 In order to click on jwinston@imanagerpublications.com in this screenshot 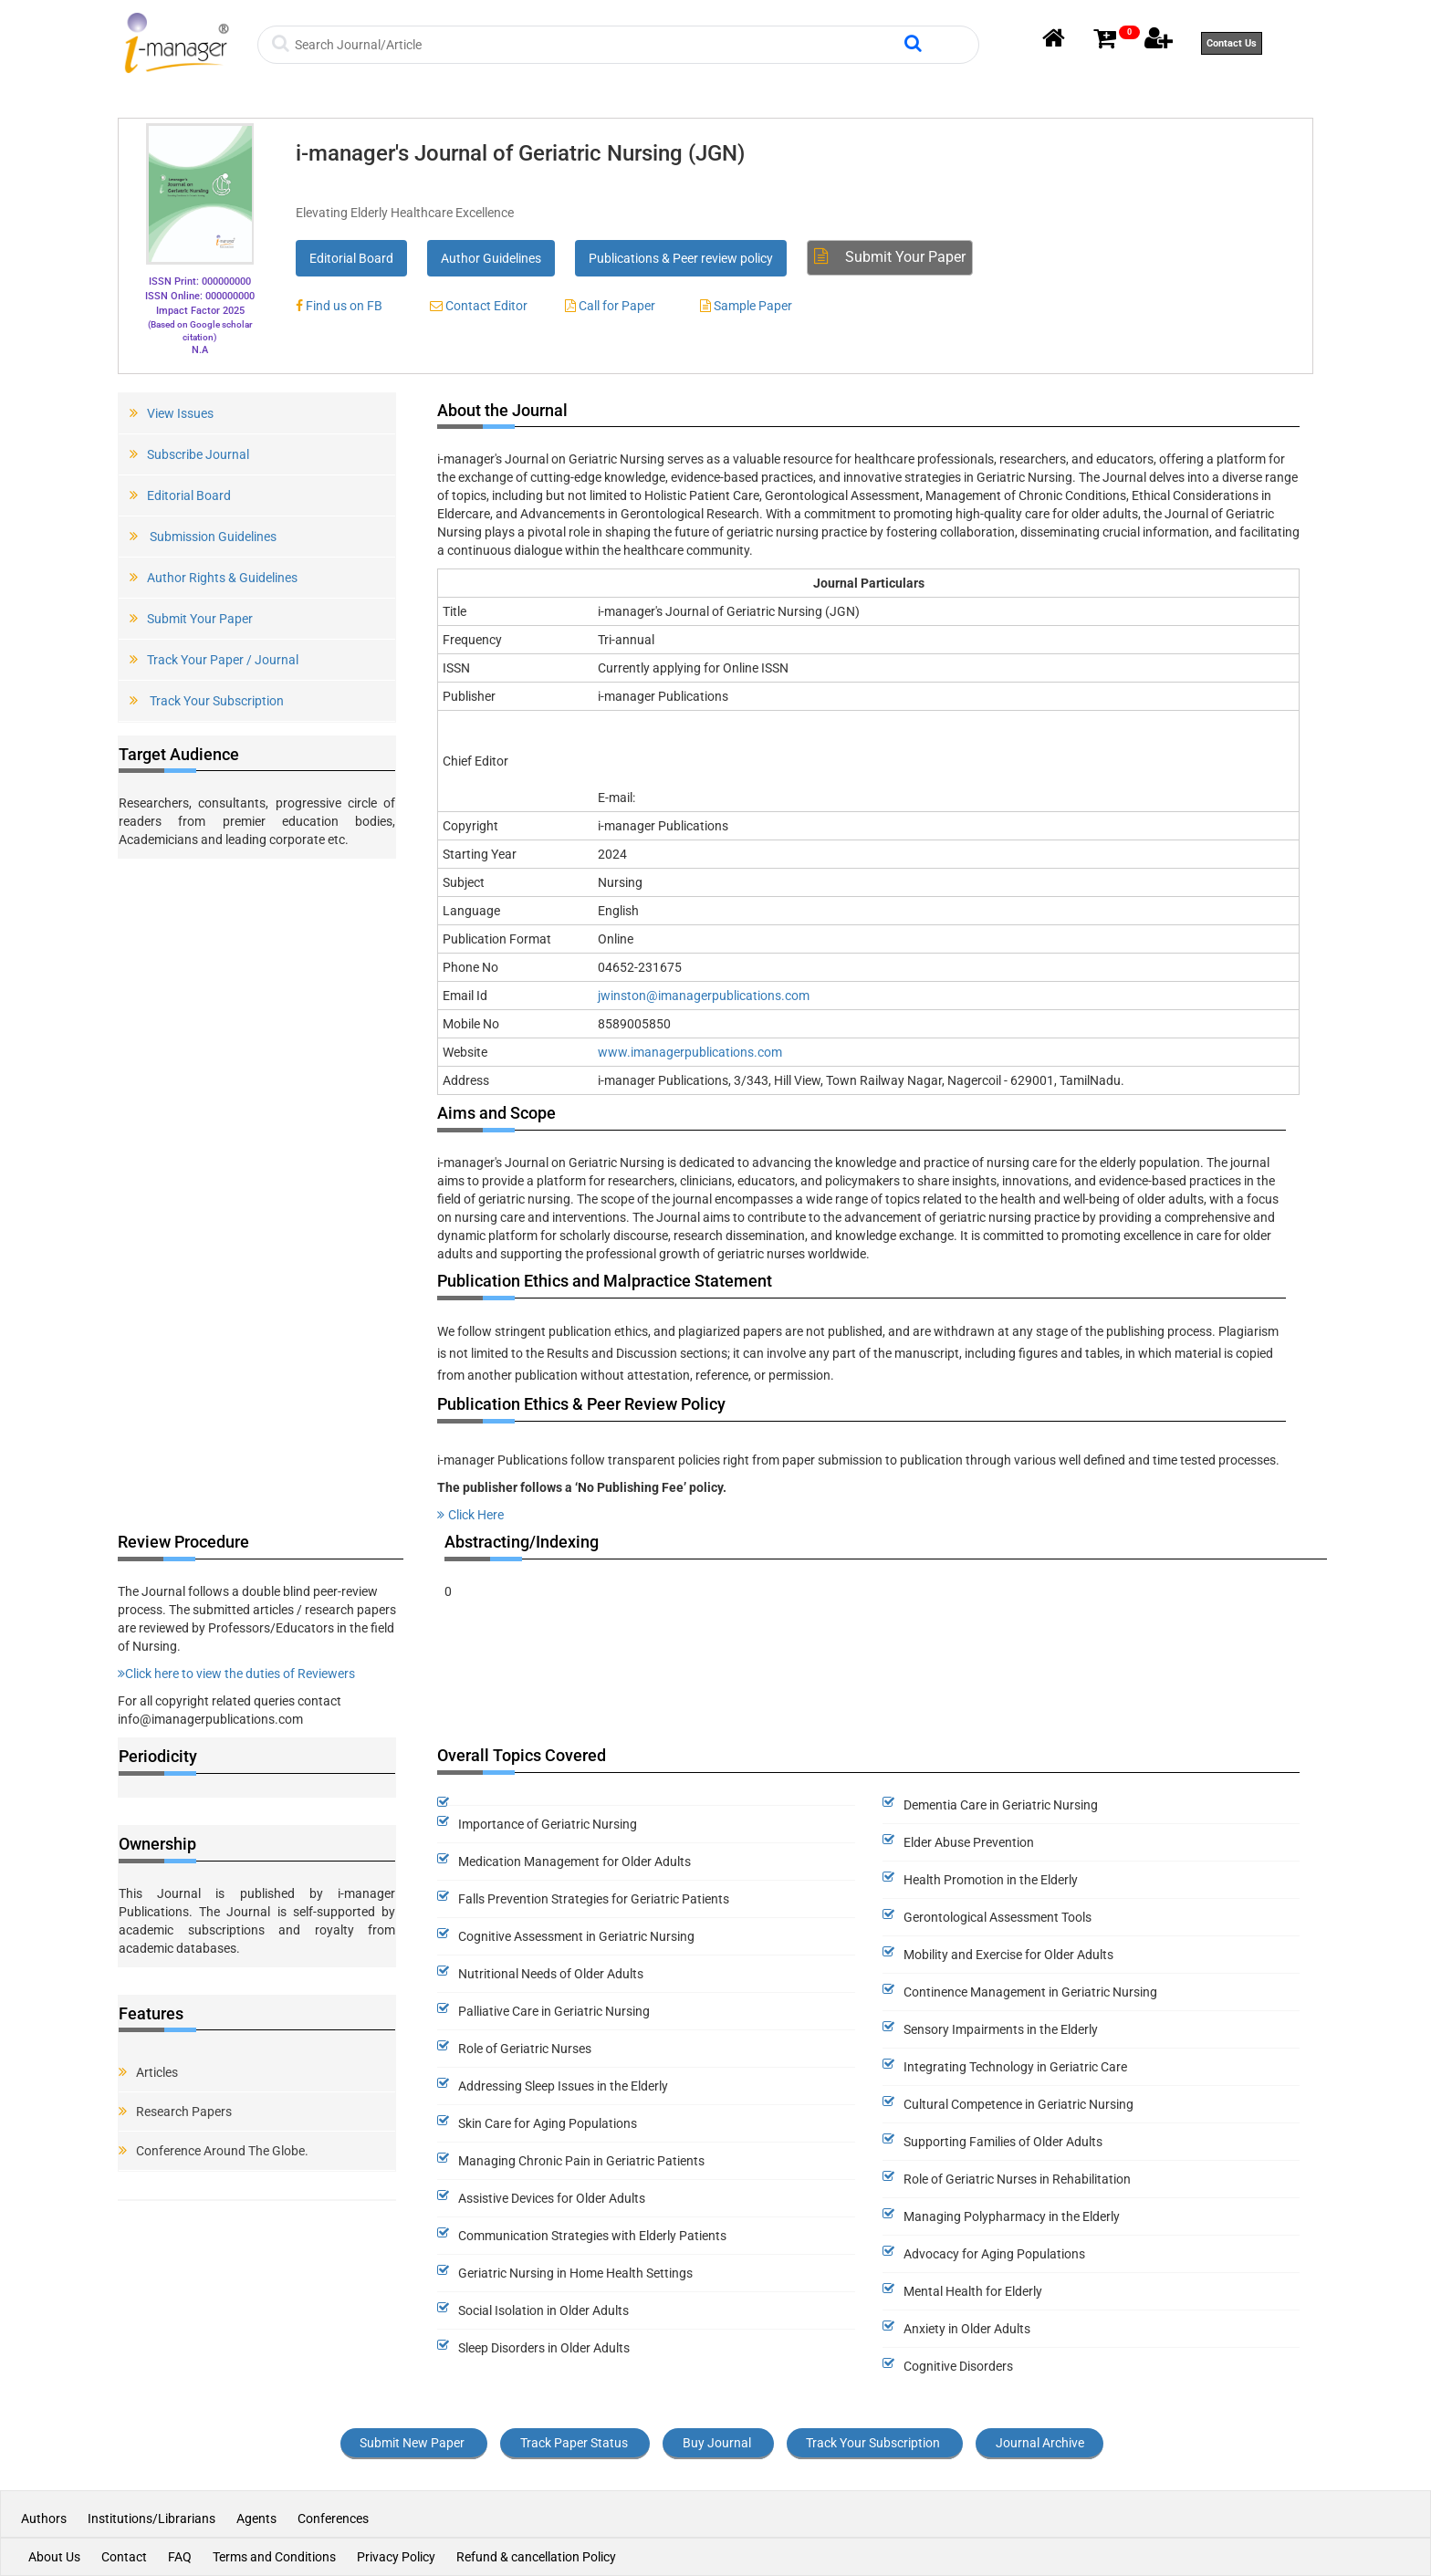, I will do `click(704, 995)`.